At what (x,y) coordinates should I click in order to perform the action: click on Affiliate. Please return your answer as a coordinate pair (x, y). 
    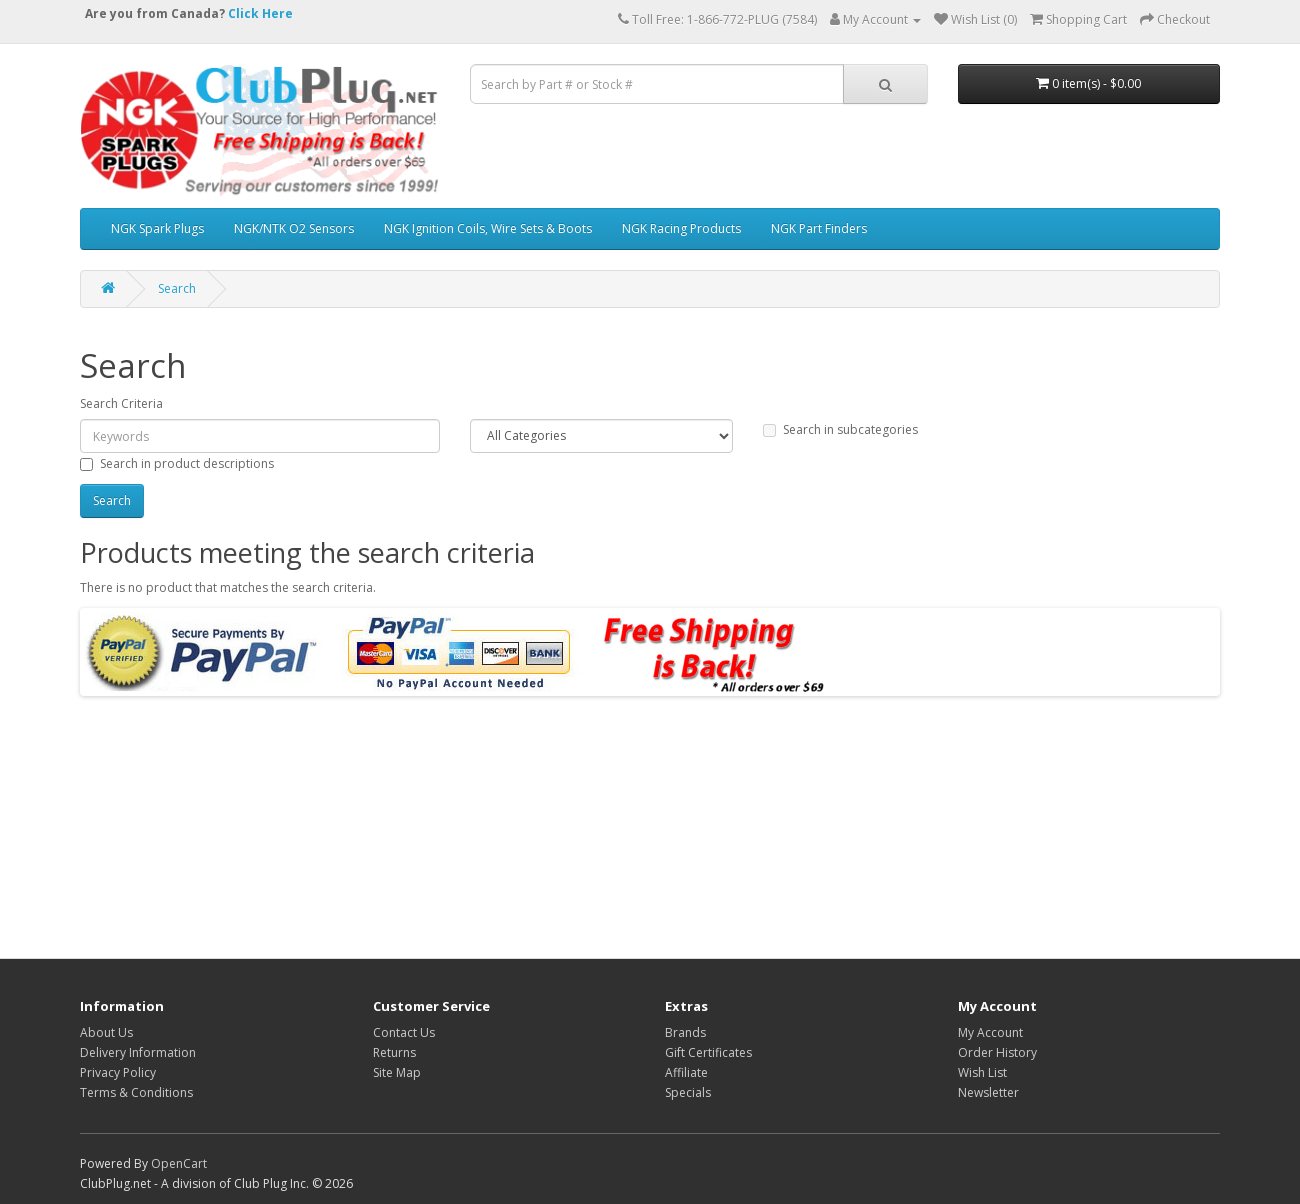
    Looking at the image, I should click on (686, 1072).